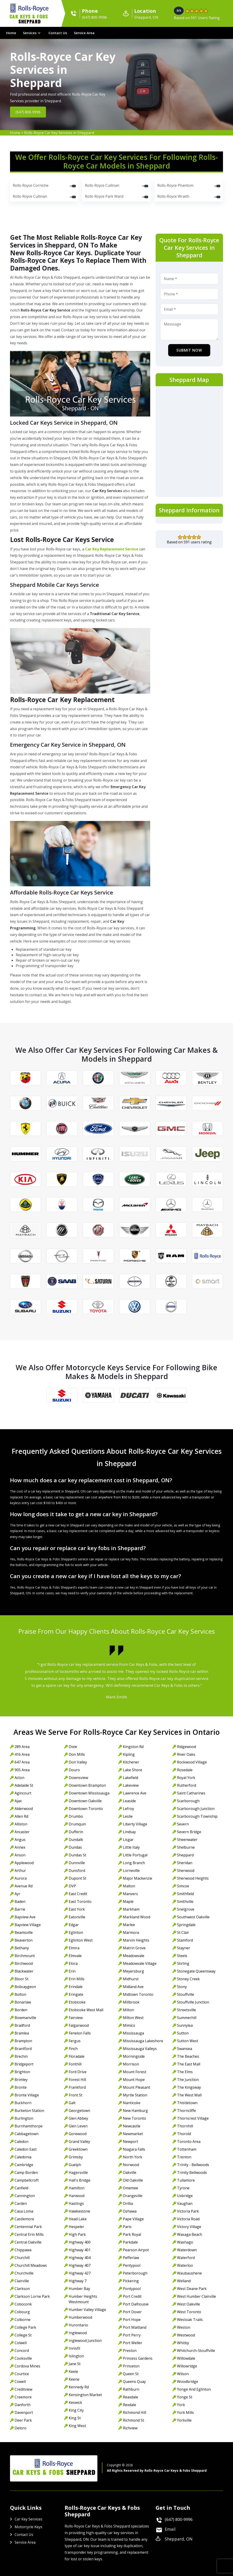 The height and width of the screenshot is (2576, 233). I want to click on Erin Mills, so click(76, 1978).